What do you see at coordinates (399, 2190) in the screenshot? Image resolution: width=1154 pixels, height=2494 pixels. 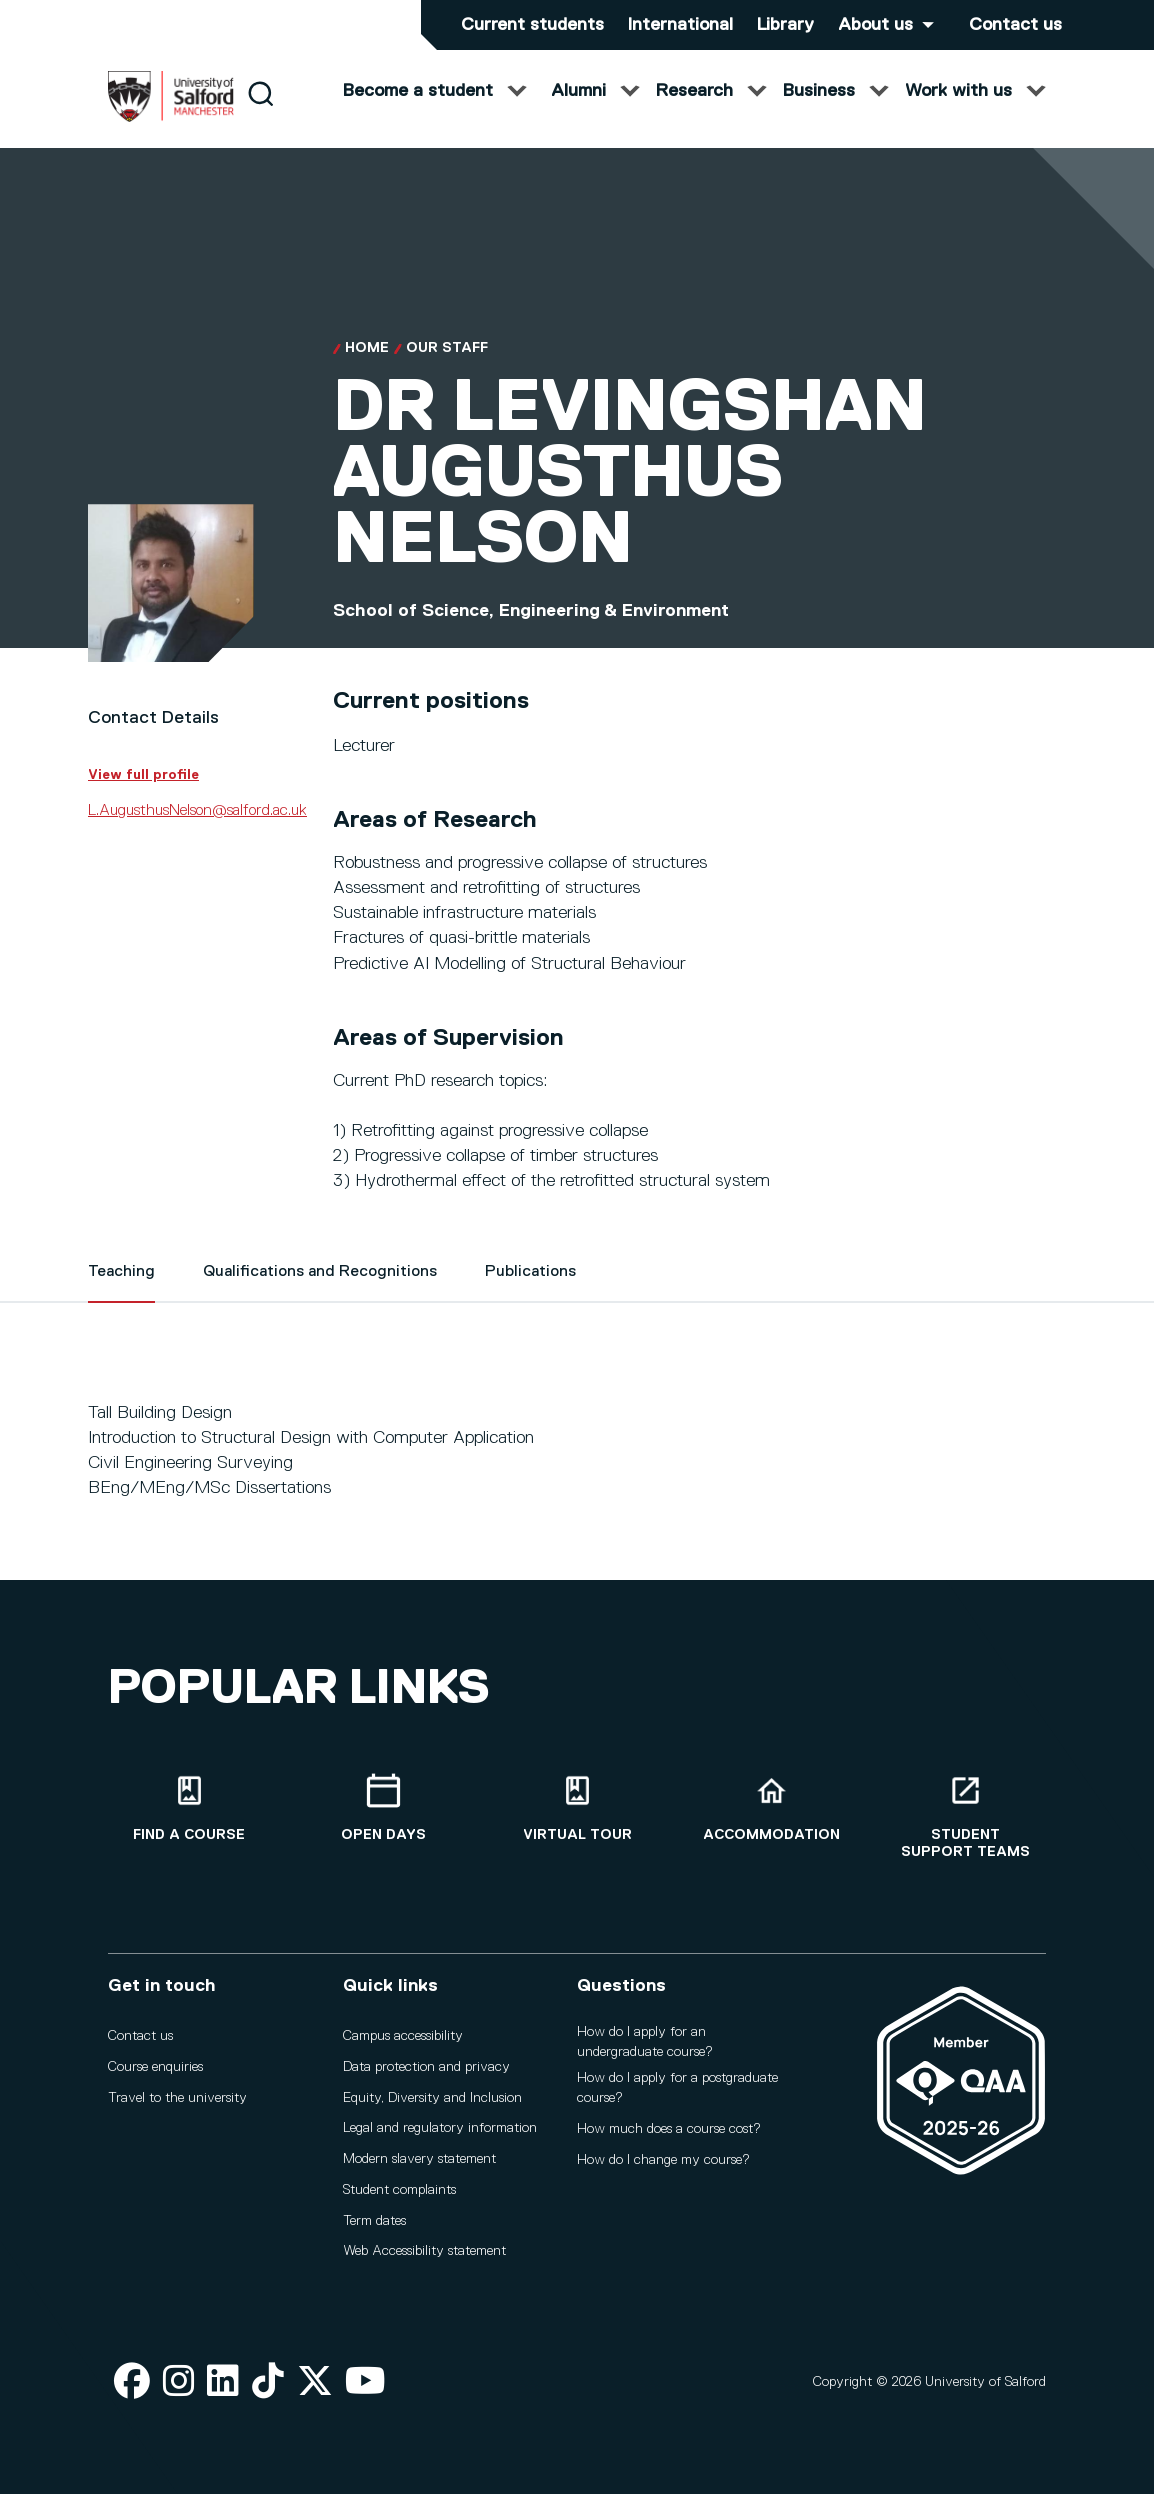 I see `Student complaints` at bounding box center [399, 2190].